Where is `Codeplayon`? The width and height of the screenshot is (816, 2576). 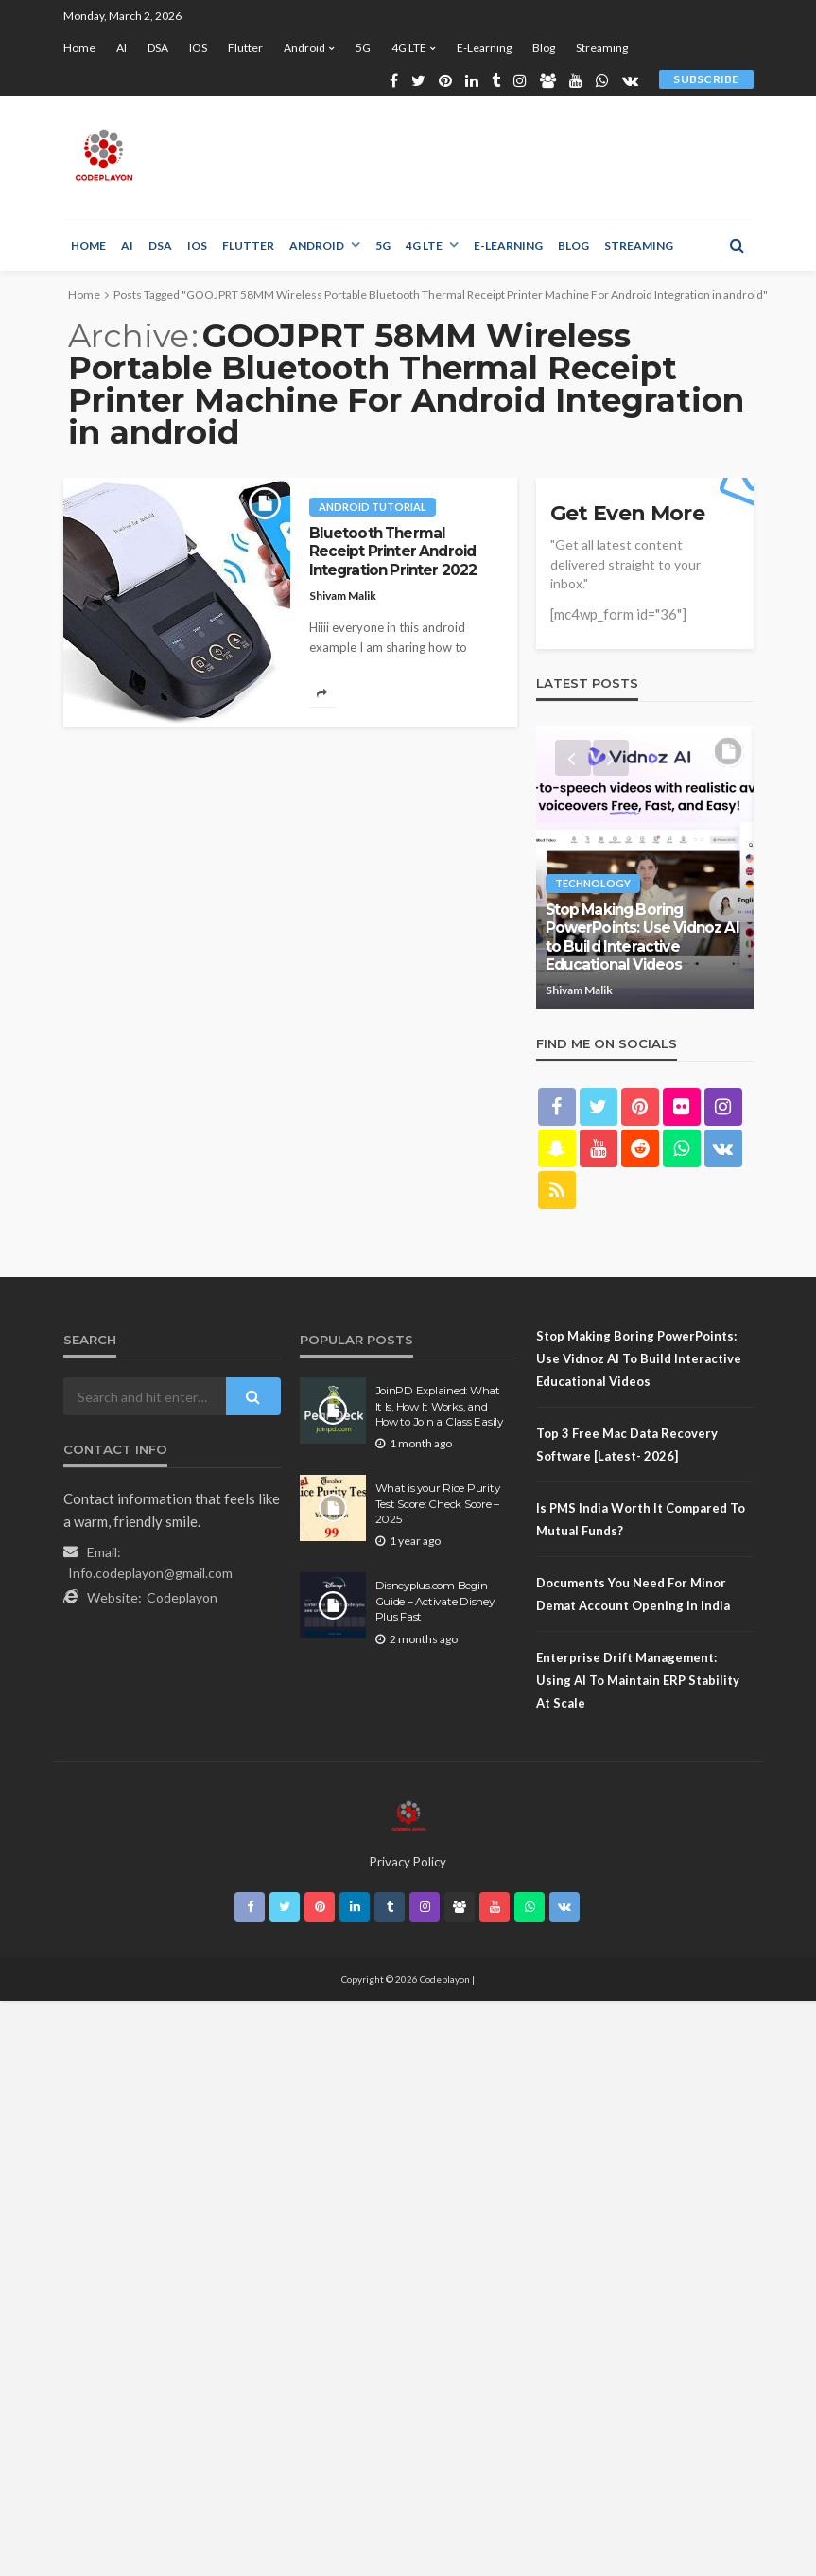
Codeplayon is located at coordinates (182, 1597).